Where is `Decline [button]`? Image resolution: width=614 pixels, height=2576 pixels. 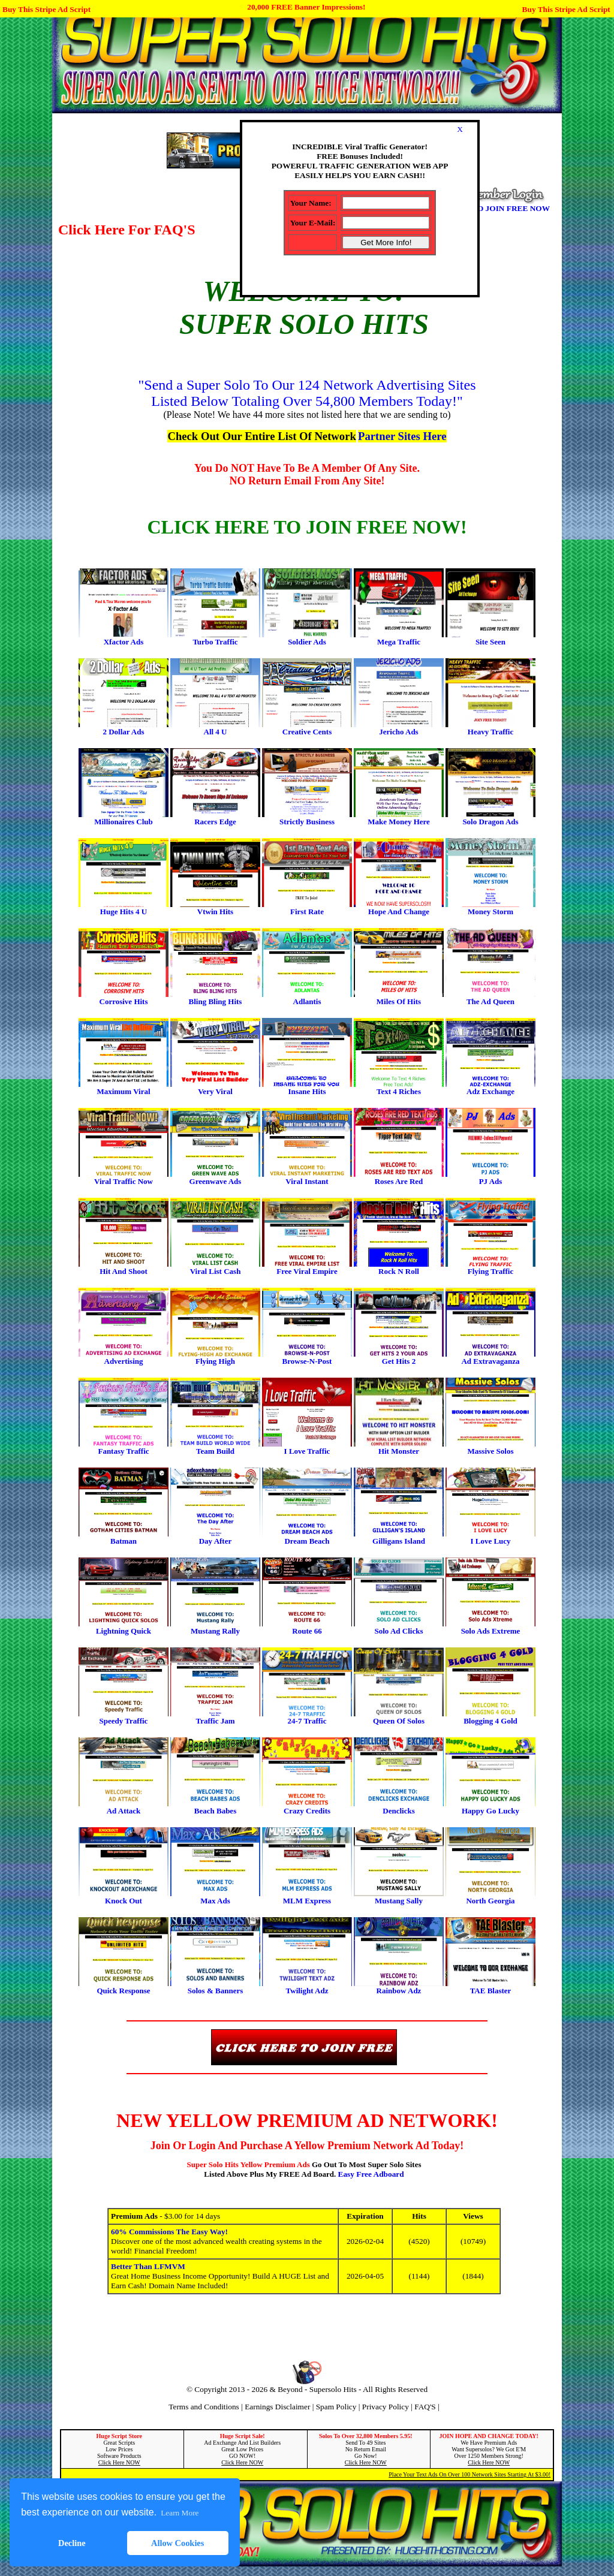 Decline [button] is located at coordinates (72, 2543).